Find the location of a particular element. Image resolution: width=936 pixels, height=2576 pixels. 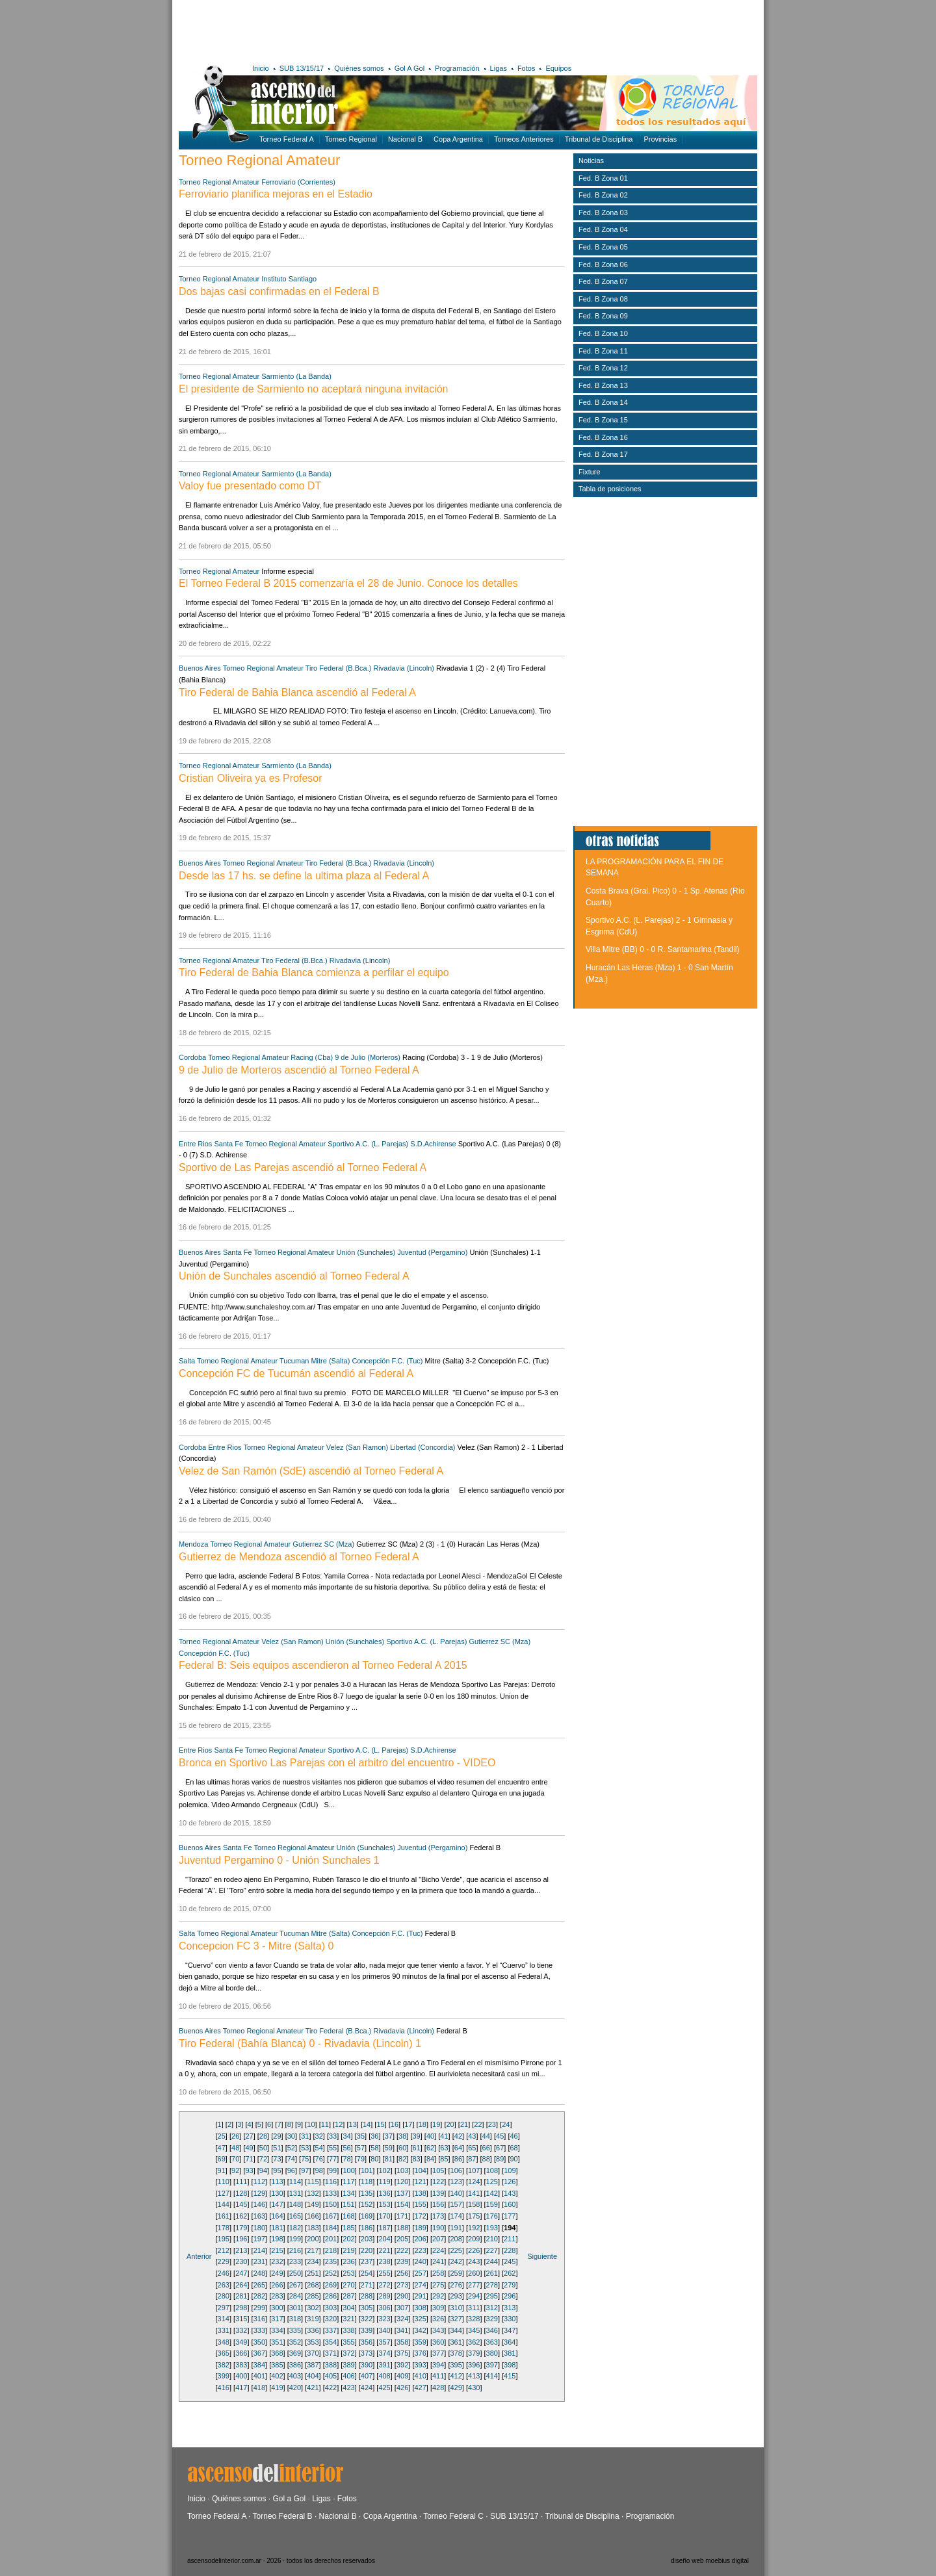

Fed. B Zona 09 is located at coordinates (603, 316).